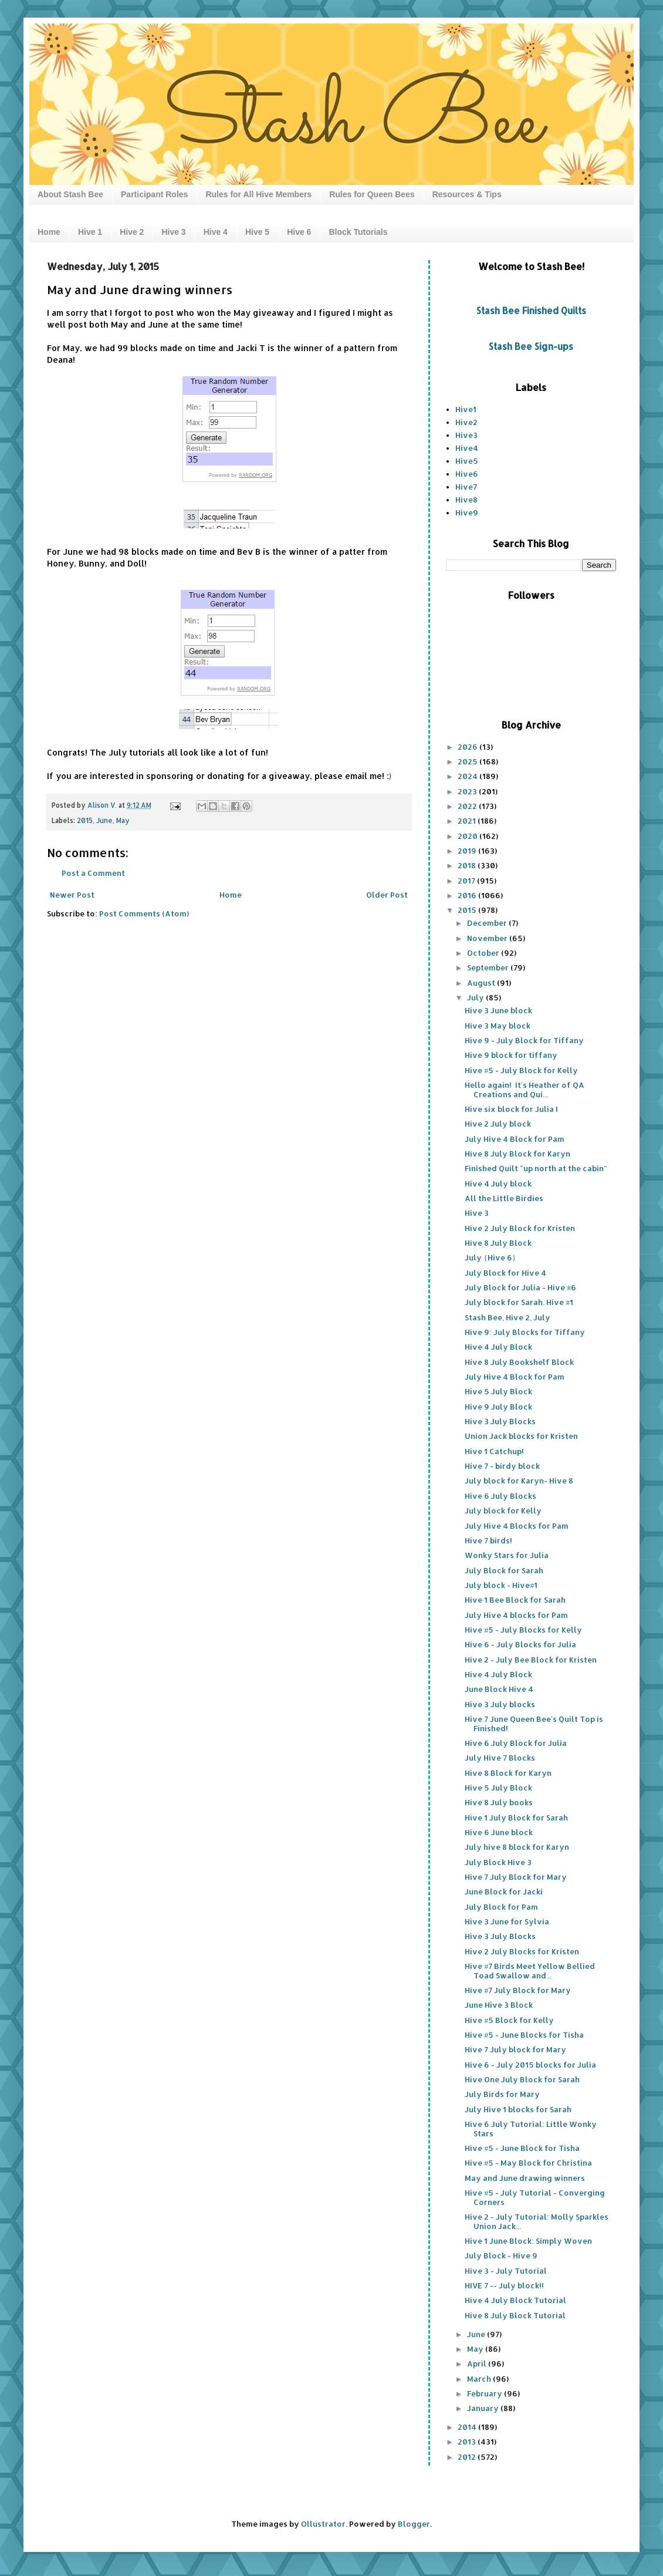  What do you see at coordinates (488, 923) in the screenshot?
I see `December` at bounding box center [488, 923].